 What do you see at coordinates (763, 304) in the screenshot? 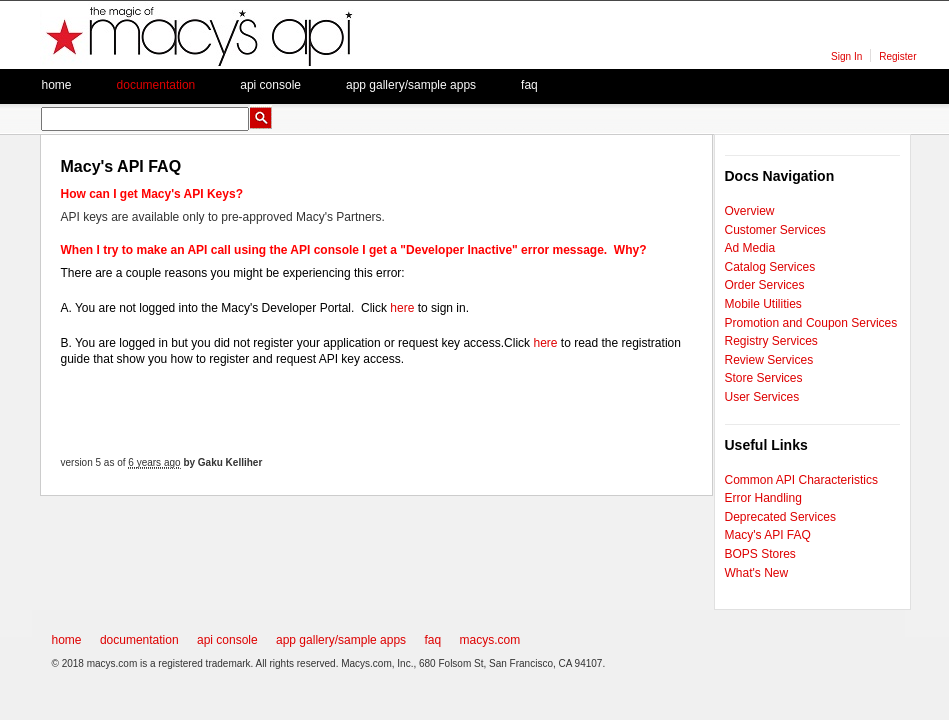
I see `Mobile Utilities` at bounding box center [763, 304].